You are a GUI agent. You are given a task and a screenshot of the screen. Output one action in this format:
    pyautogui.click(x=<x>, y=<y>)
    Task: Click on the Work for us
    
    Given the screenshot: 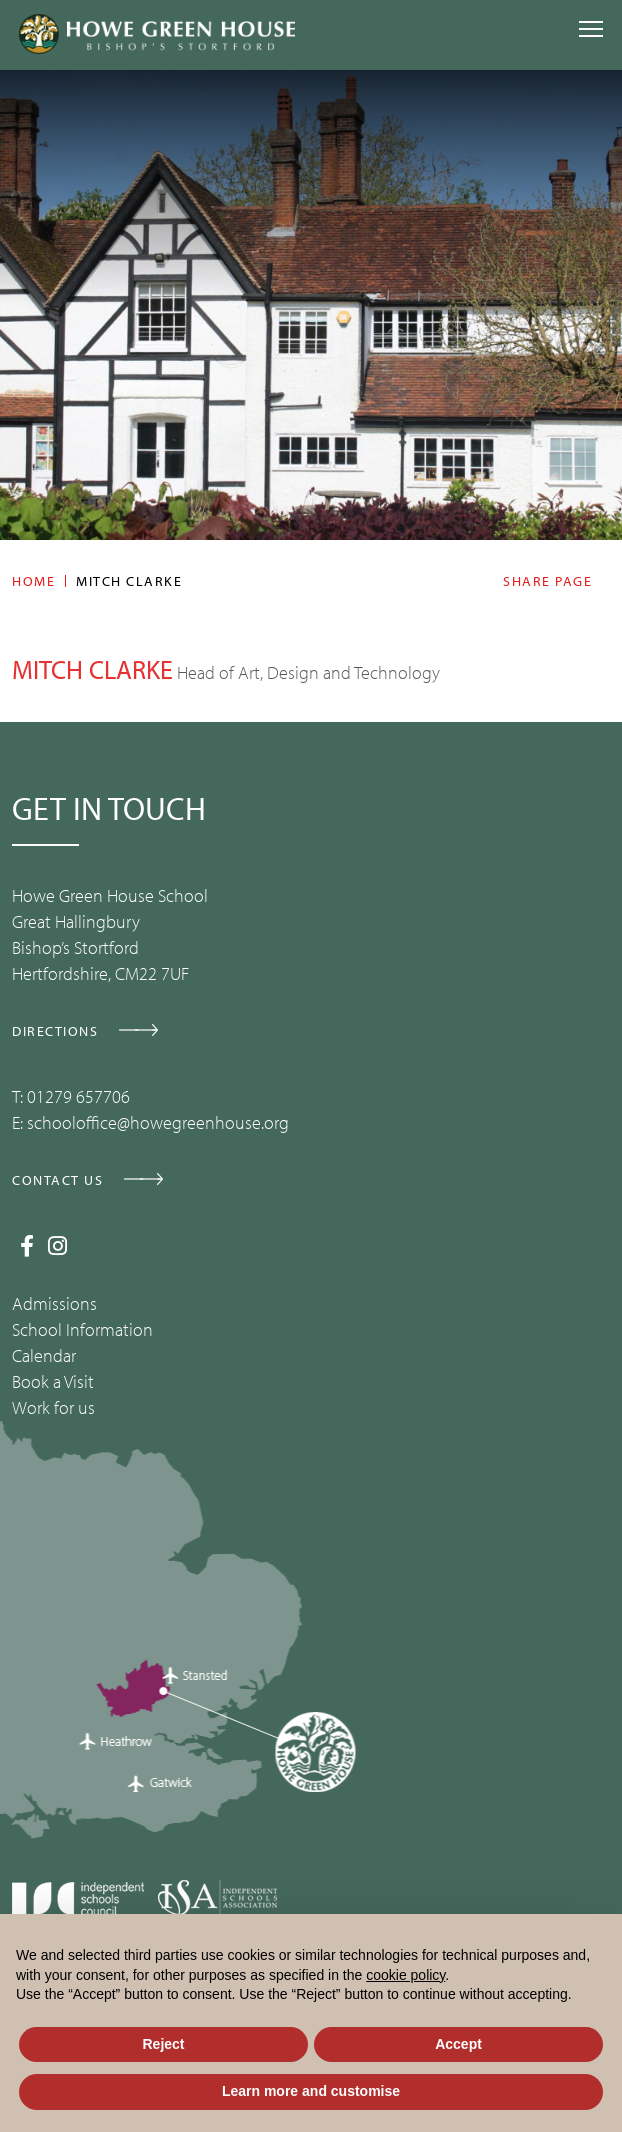 What is the action you would take?
    pyautogui.click(x=53, y=1407)
    